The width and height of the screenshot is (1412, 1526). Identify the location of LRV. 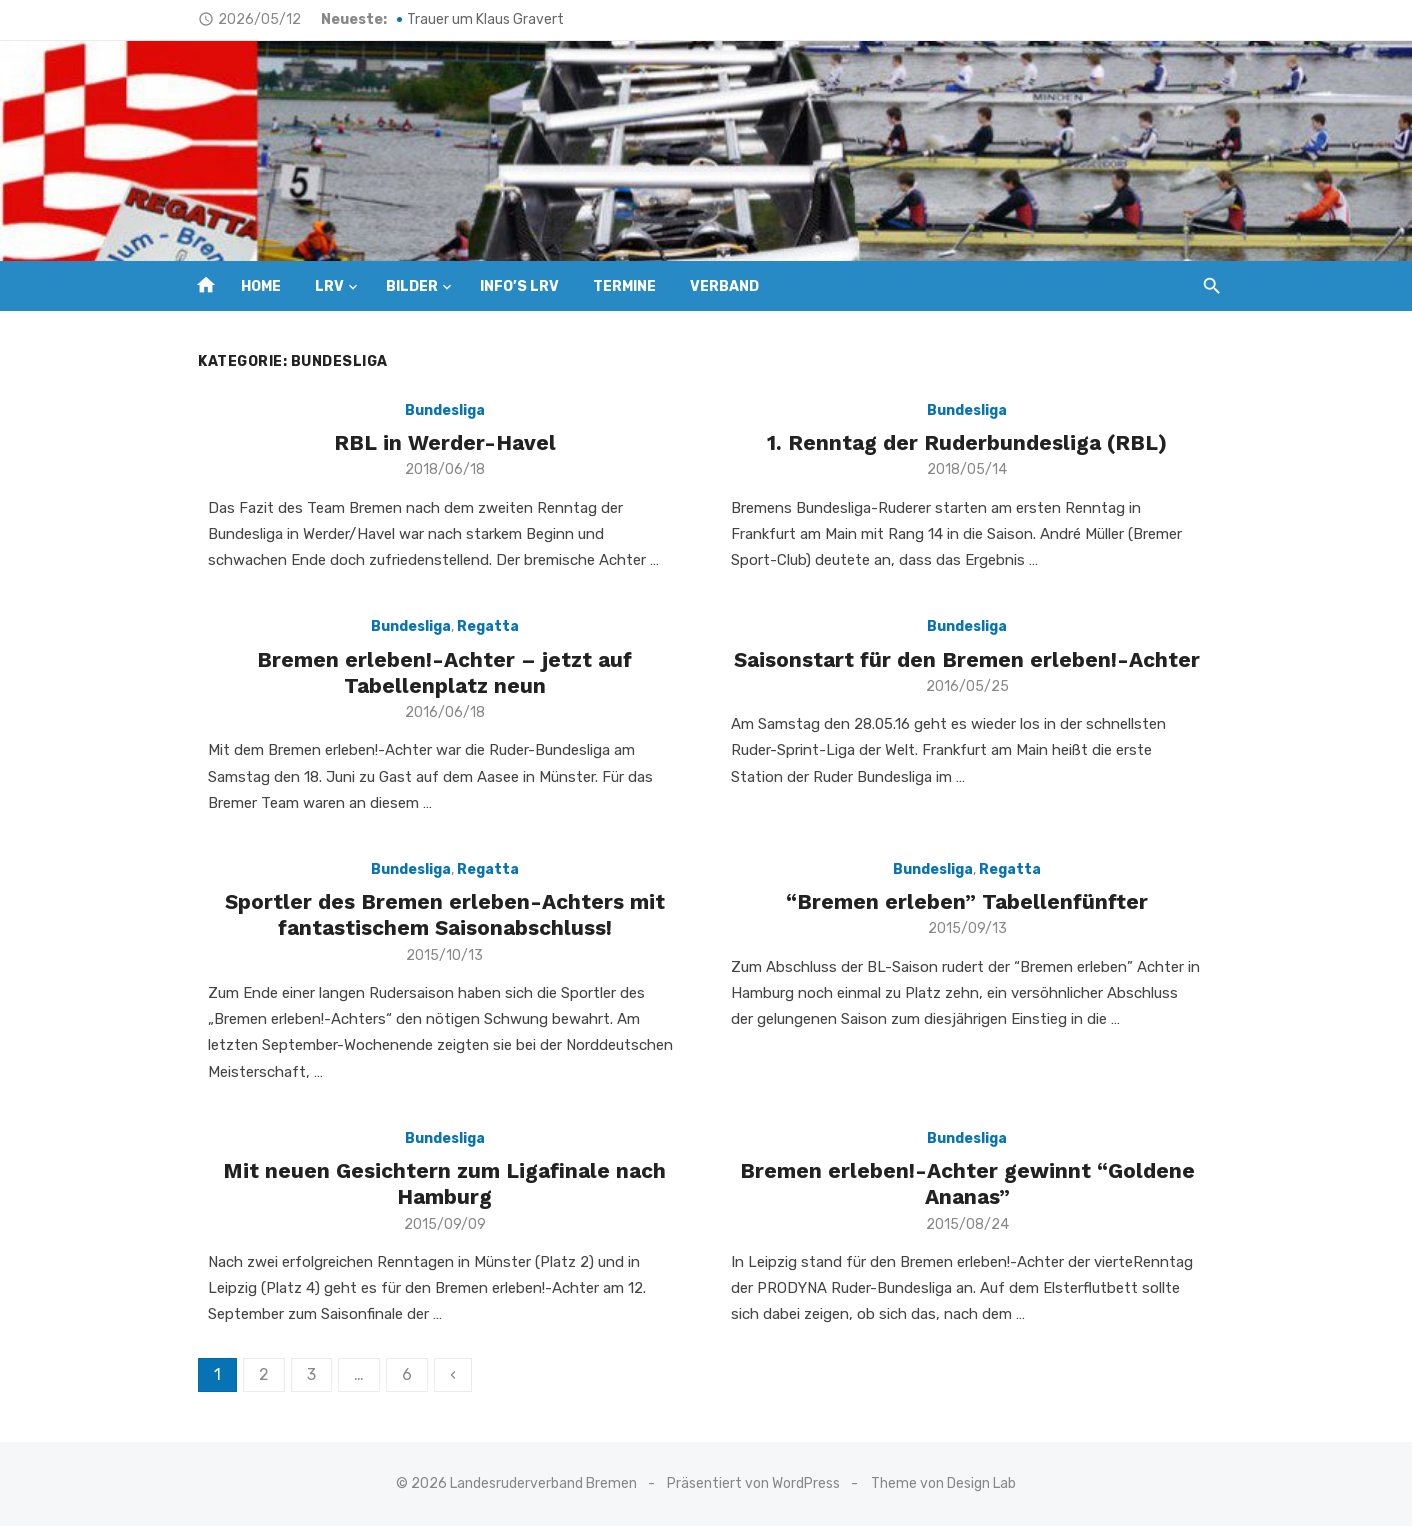
(329, 286).